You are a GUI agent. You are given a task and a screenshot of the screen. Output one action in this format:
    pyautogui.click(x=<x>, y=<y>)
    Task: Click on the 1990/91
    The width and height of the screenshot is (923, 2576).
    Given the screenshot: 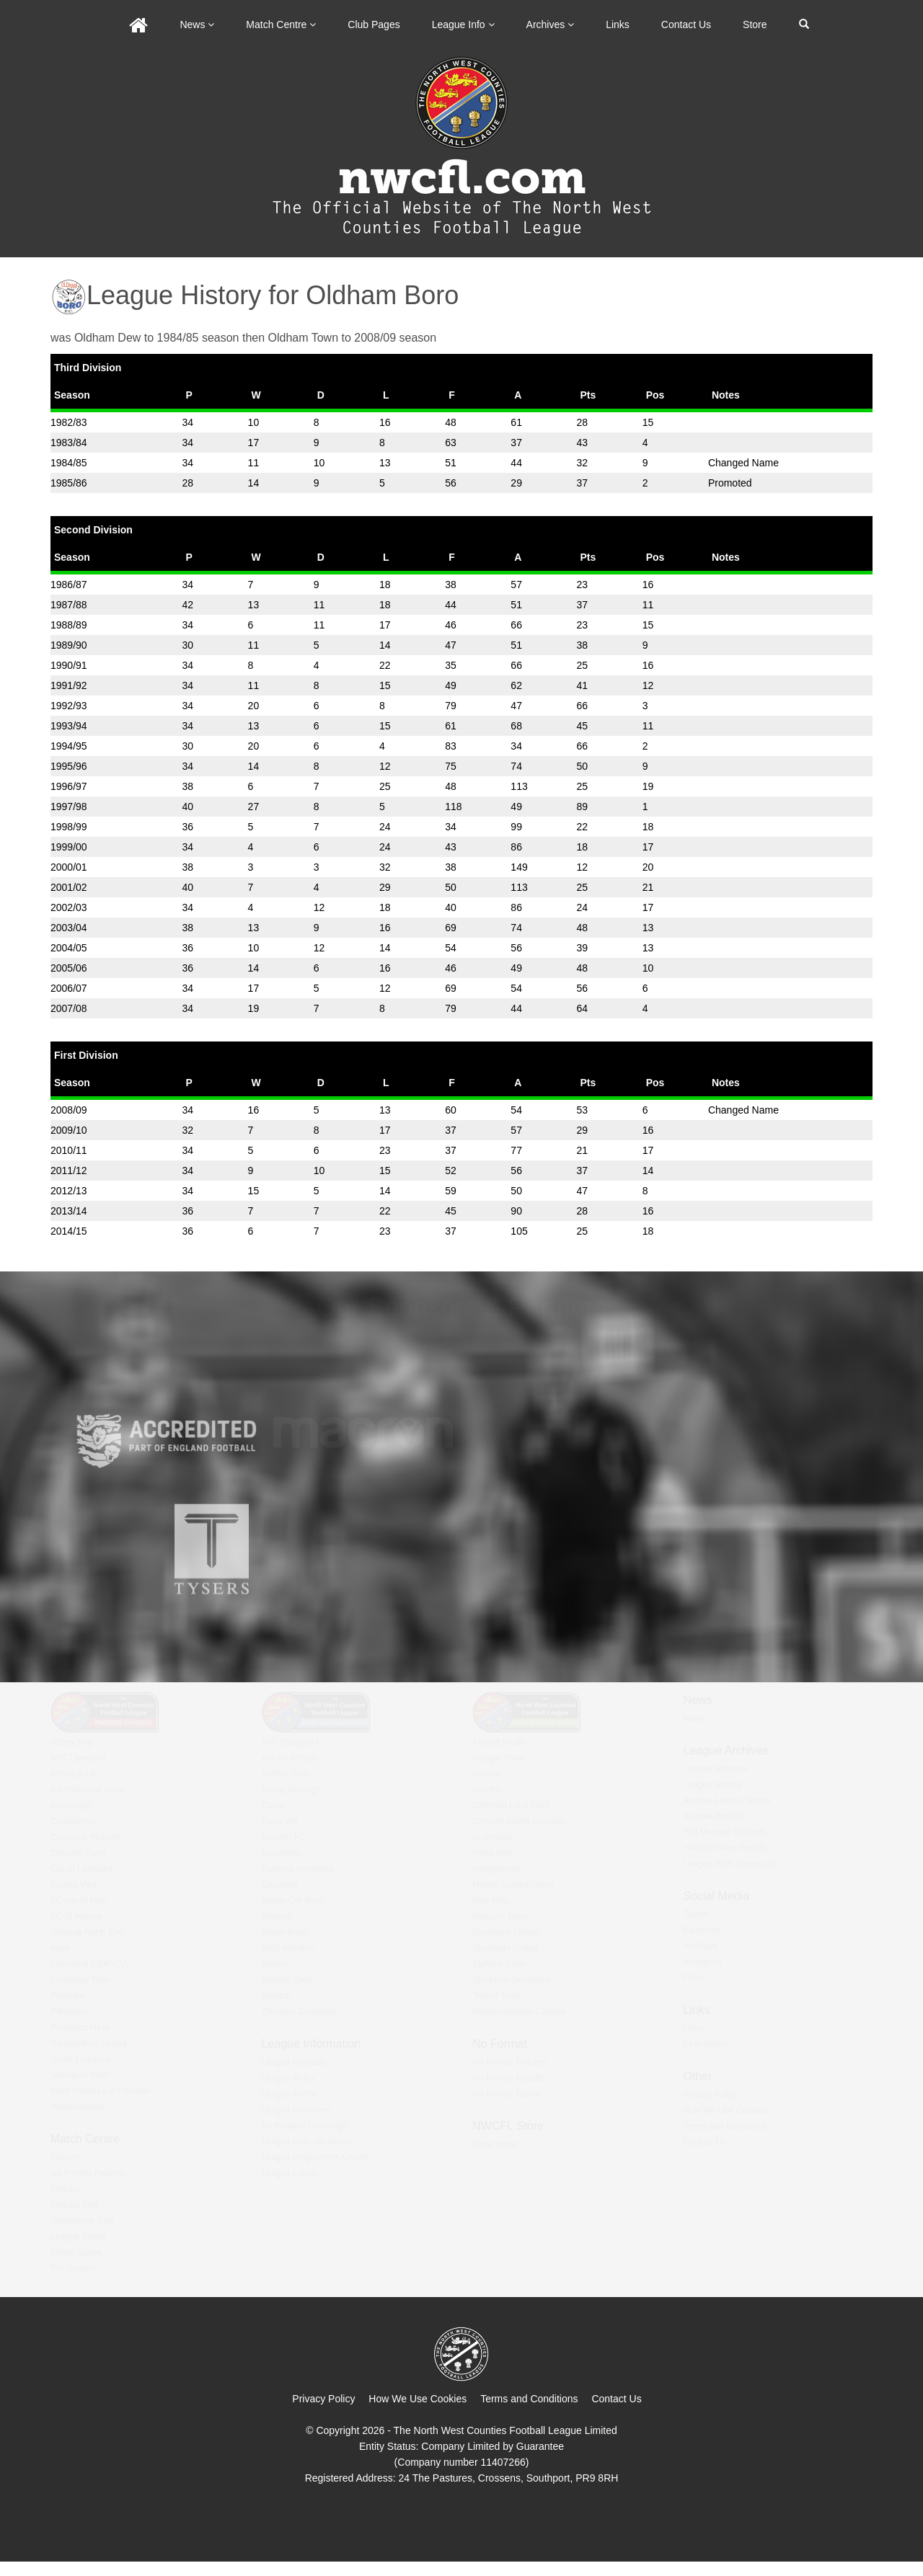 What is the action you would take?
    pyautogui.click(x=68, y=665)
    